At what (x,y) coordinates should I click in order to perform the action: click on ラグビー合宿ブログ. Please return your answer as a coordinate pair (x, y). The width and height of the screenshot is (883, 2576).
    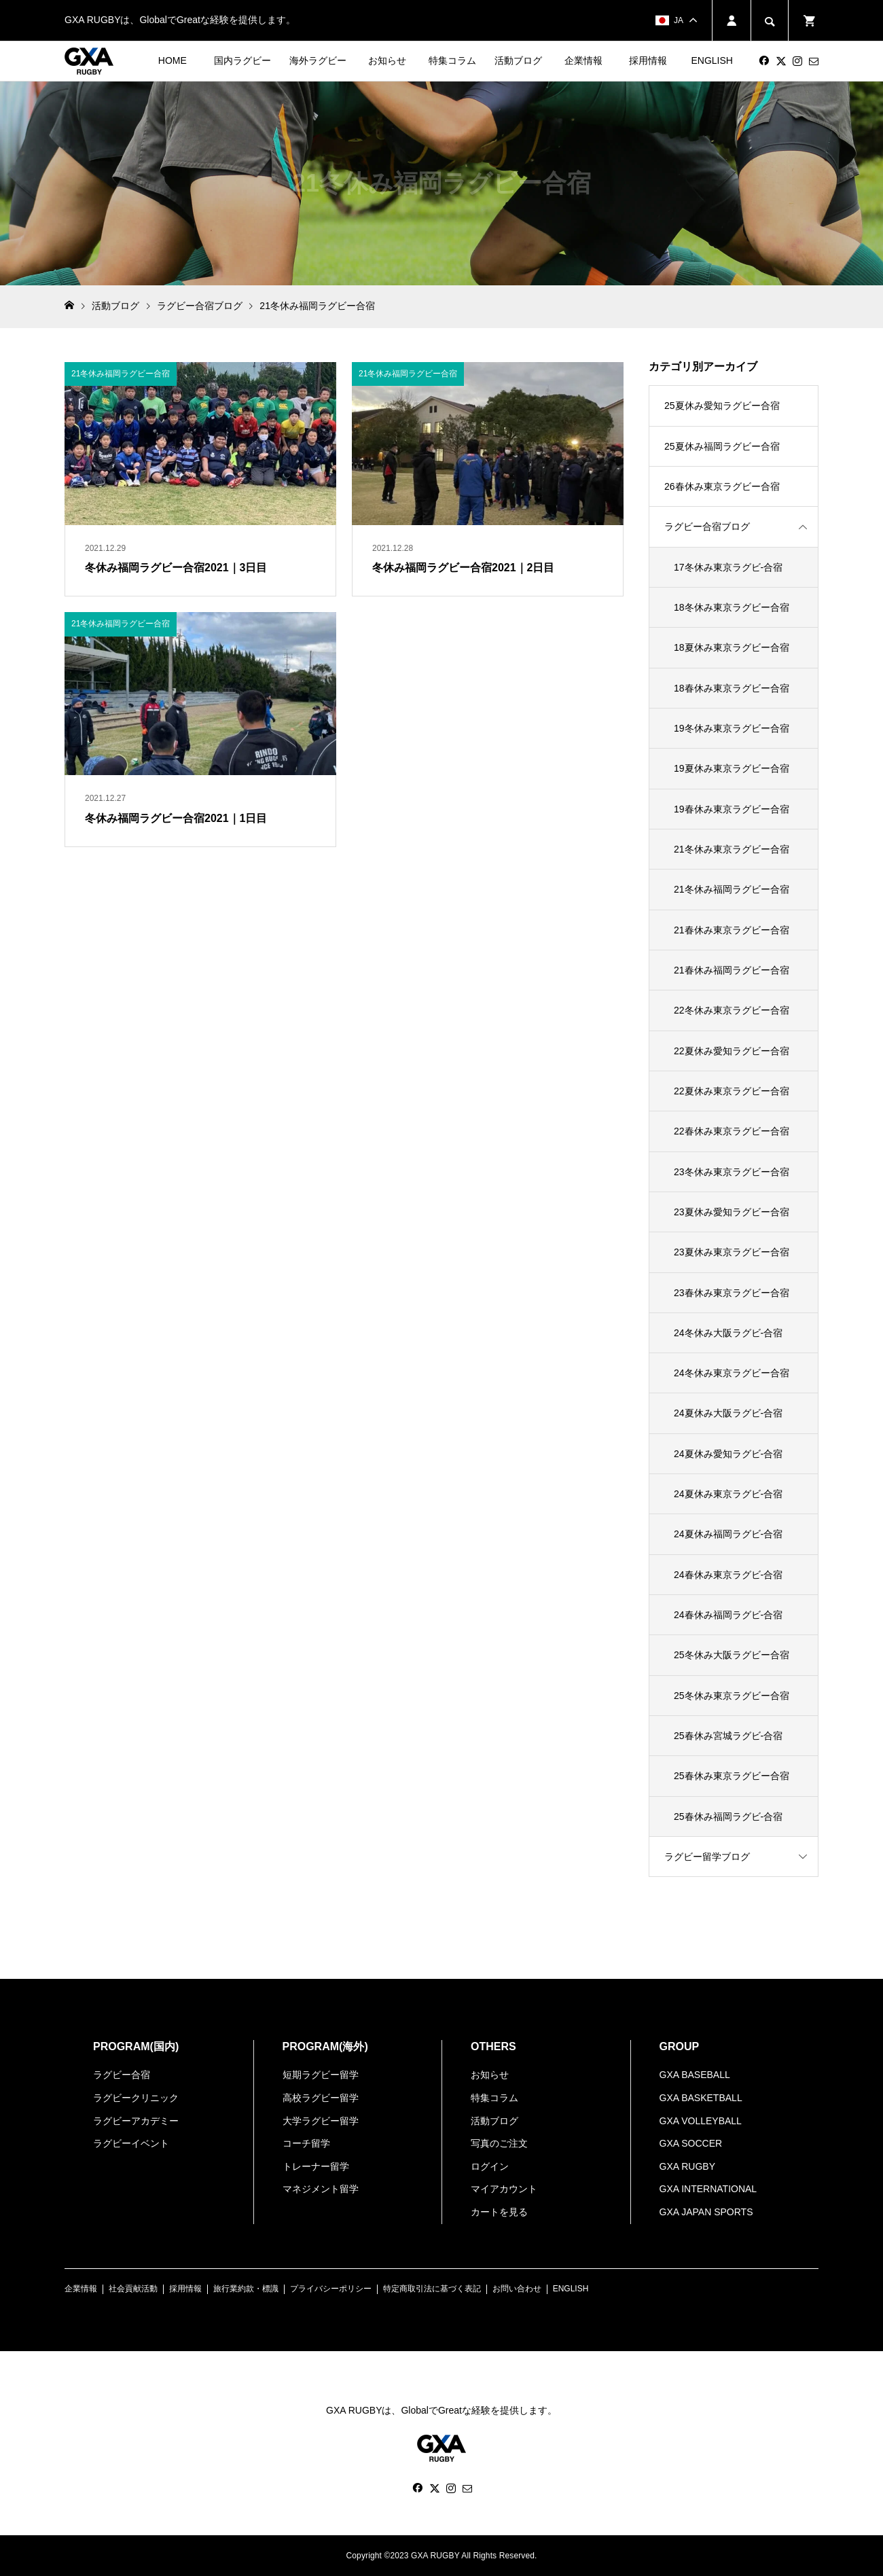
    Looking at the image, I should click on (707, 526).